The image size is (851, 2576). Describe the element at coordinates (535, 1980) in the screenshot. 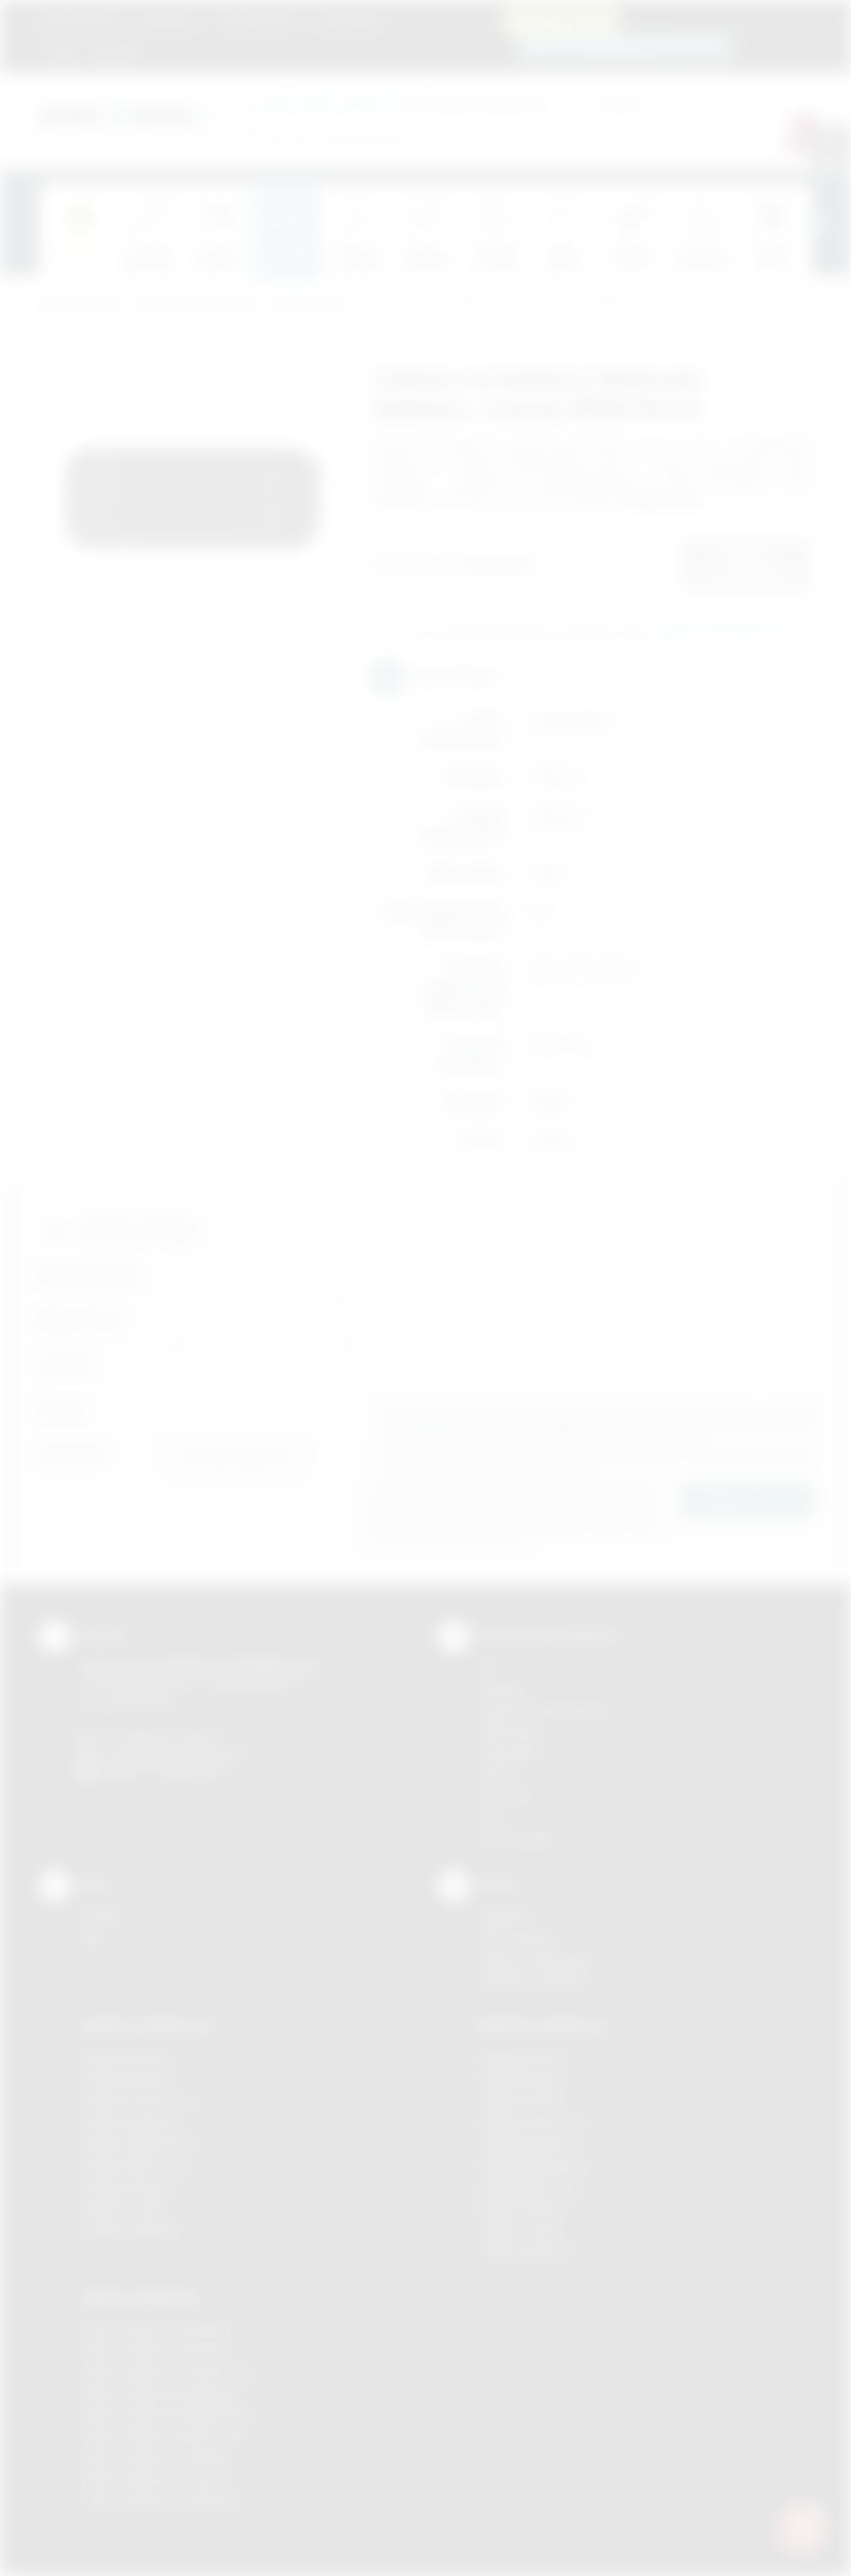

I see `Kalkulator nadruków` at that location.